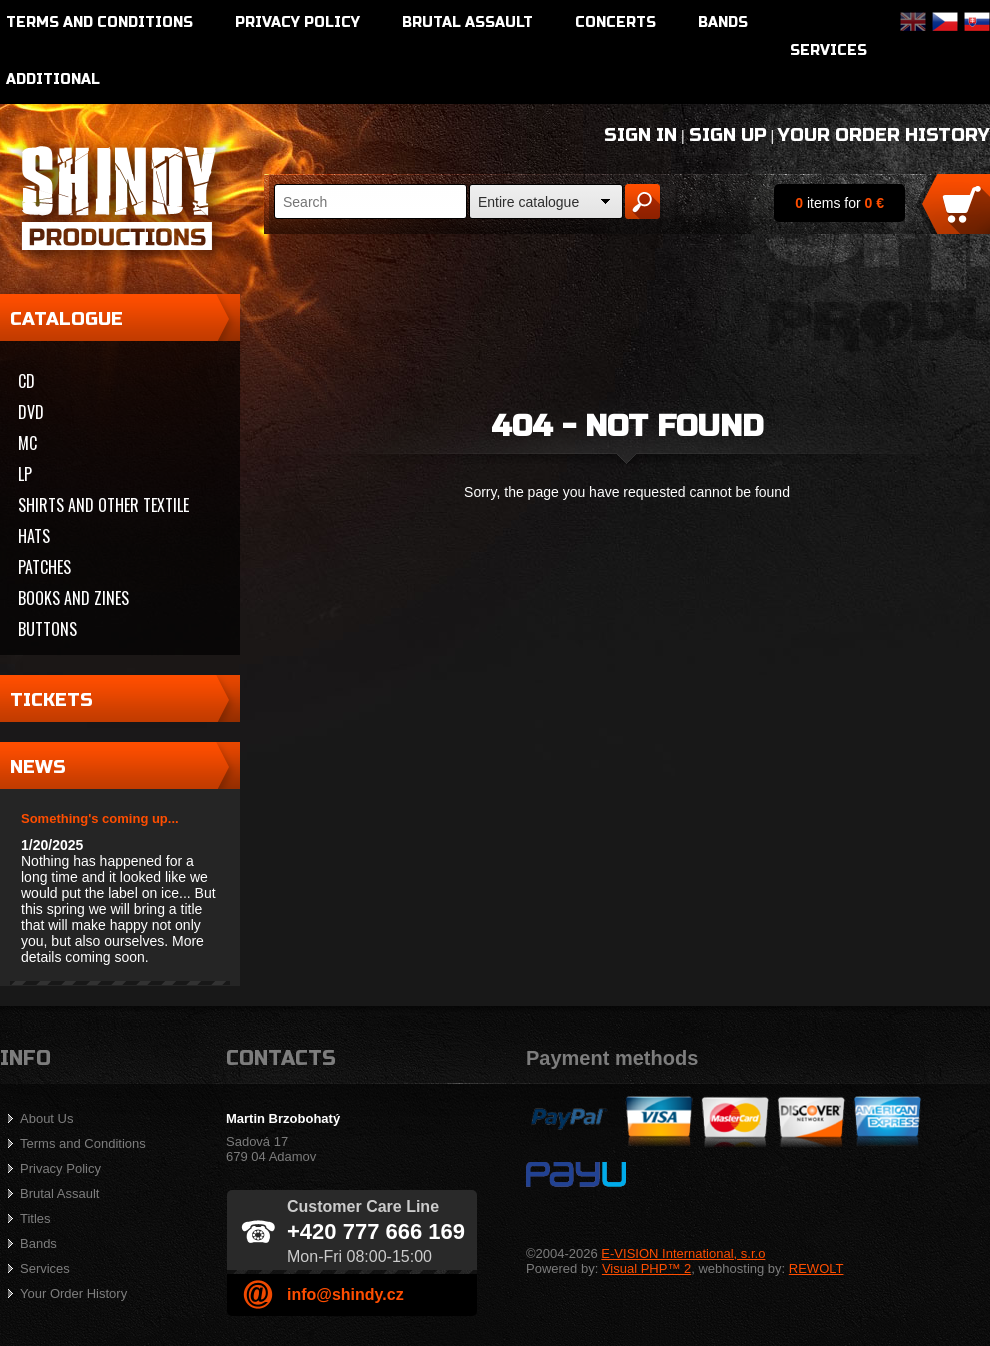 This screenshot has height=1346, width=990. What do you see at coordinates (27, 443) in the screenshot?
I see `MC` at bounding box center [27, 443].